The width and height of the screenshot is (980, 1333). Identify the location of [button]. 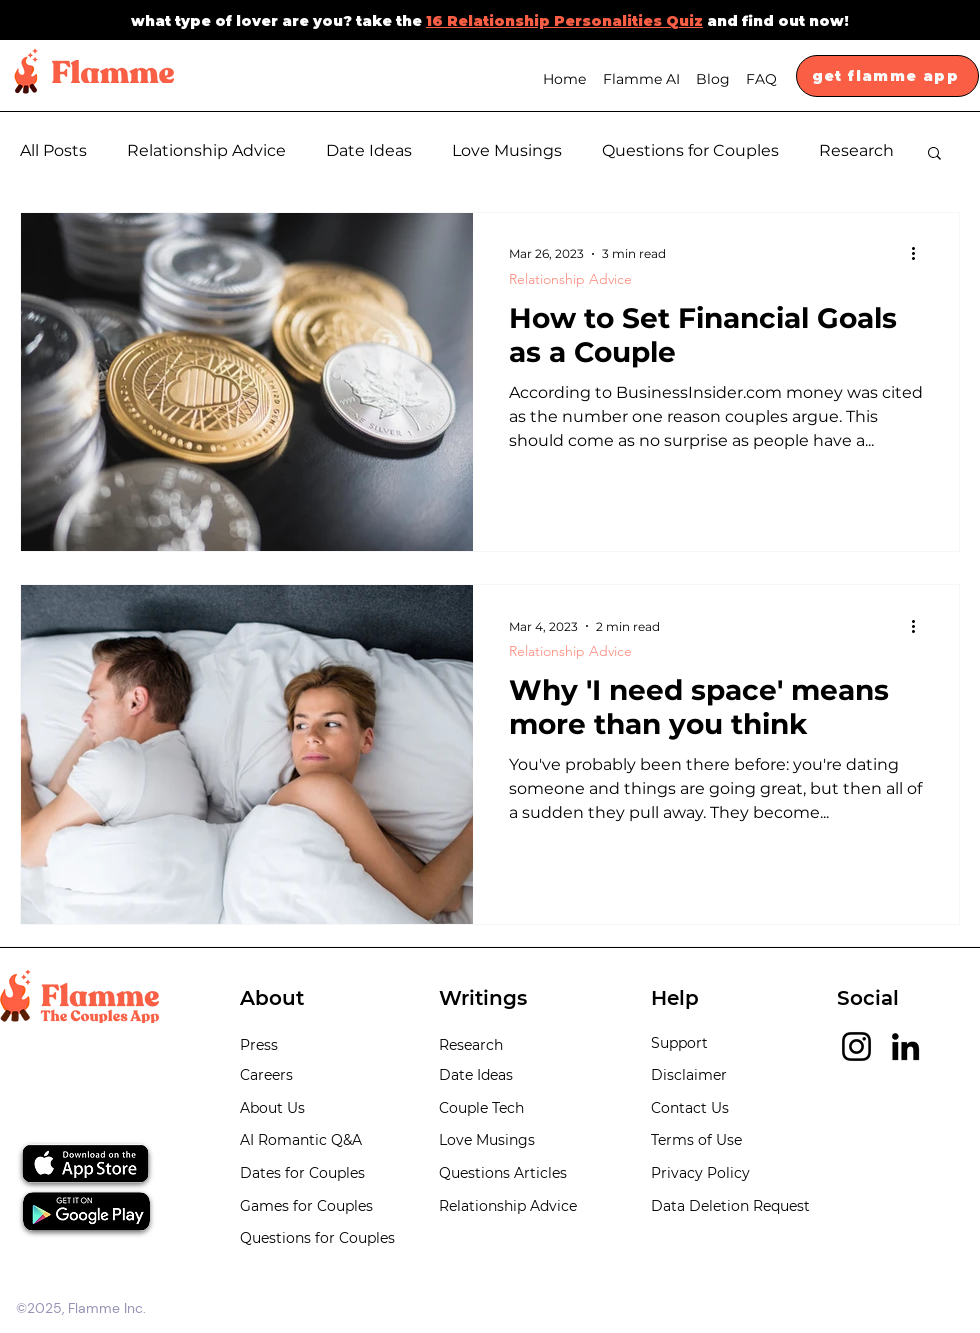
(934, 154).